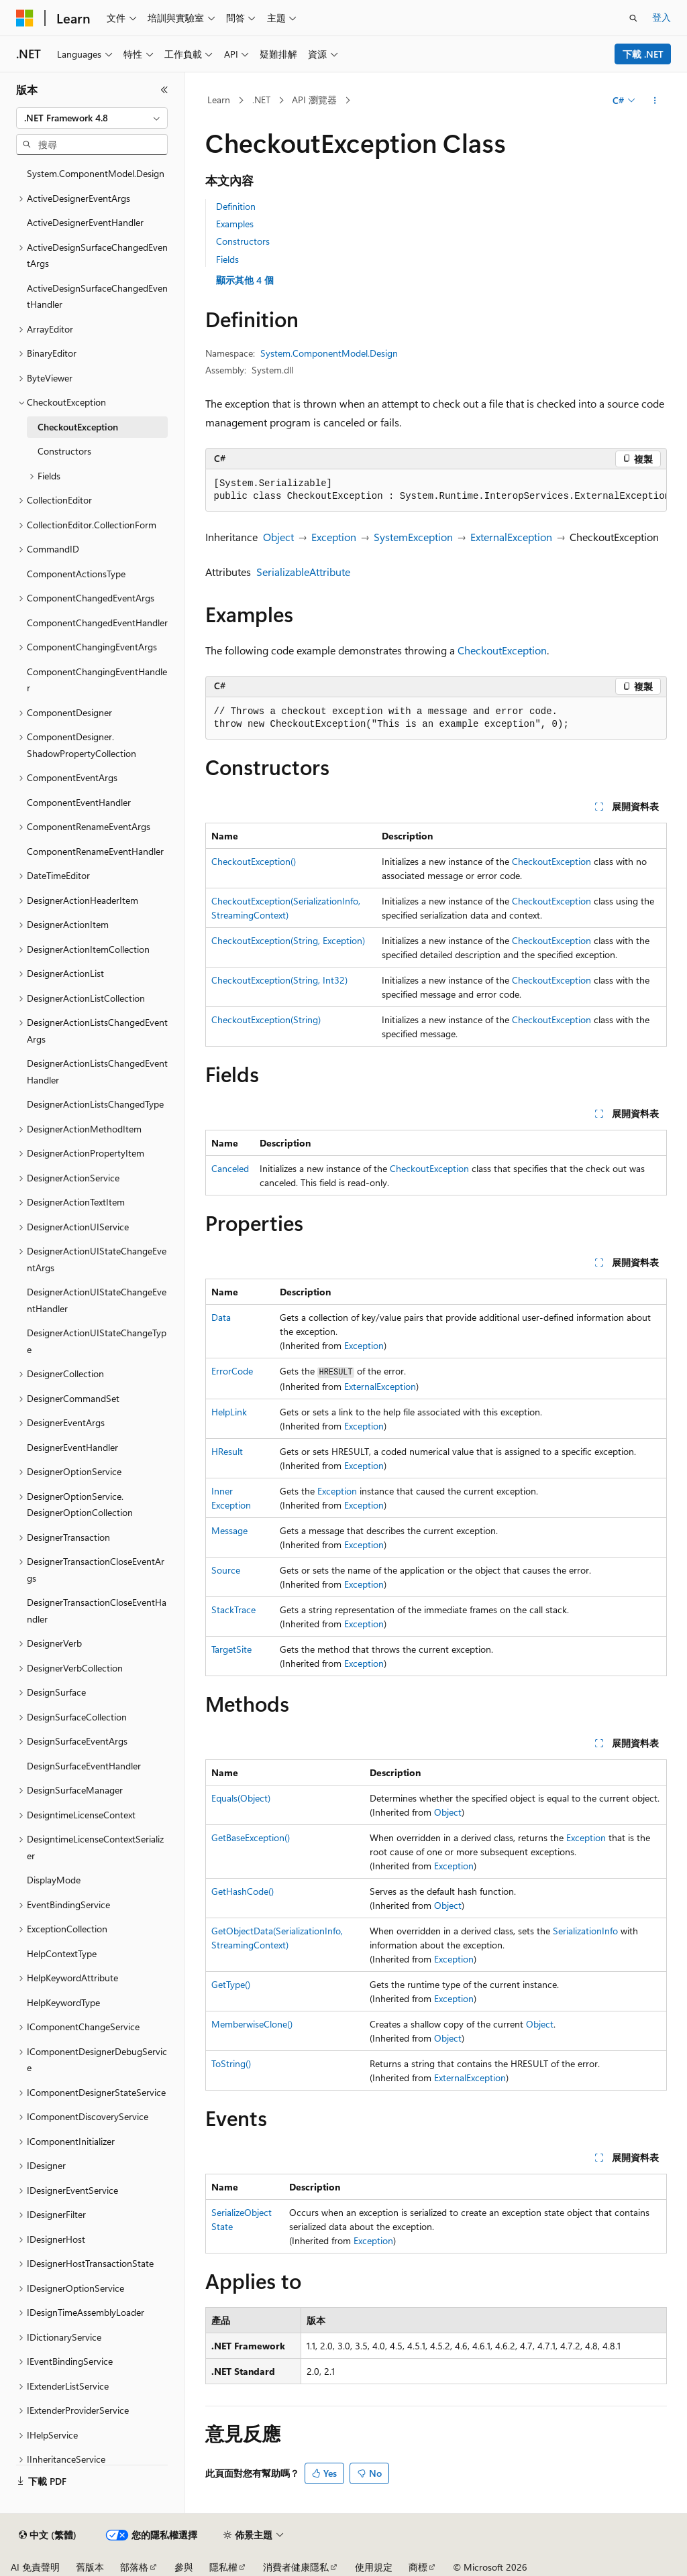 The height and width of the screenshot is (2576, 687). What do you see at coordinates (502, 650) in the screenshot?
I see `CheckoutException` at bounding box center [502, 650].